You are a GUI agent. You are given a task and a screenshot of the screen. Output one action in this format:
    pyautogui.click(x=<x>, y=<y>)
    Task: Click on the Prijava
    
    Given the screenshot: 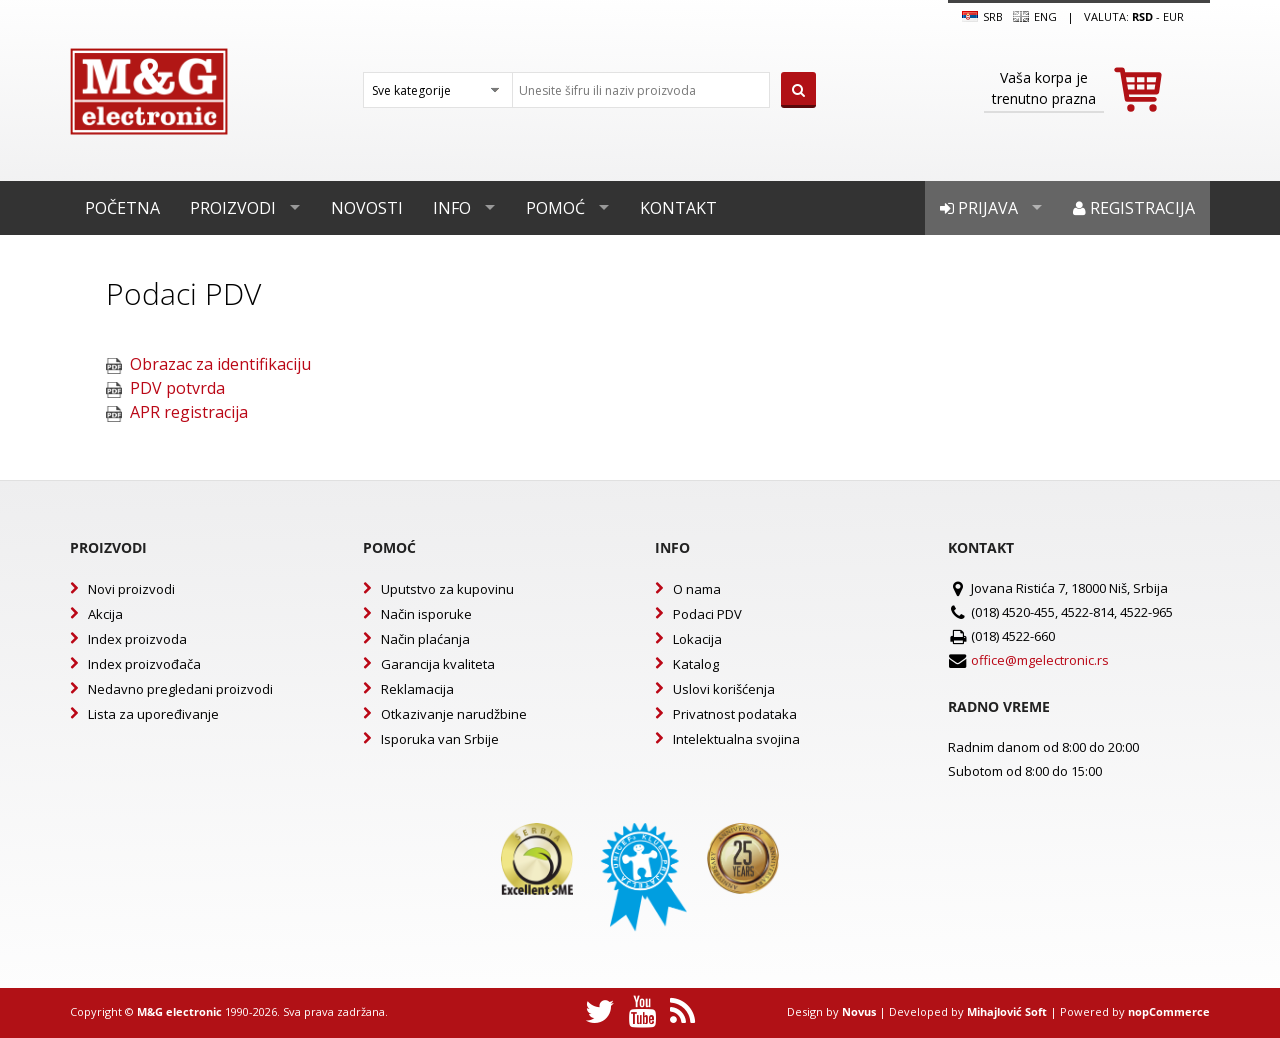 What is the action you would take?
    pyautogui.click(x=979, y=208)
    